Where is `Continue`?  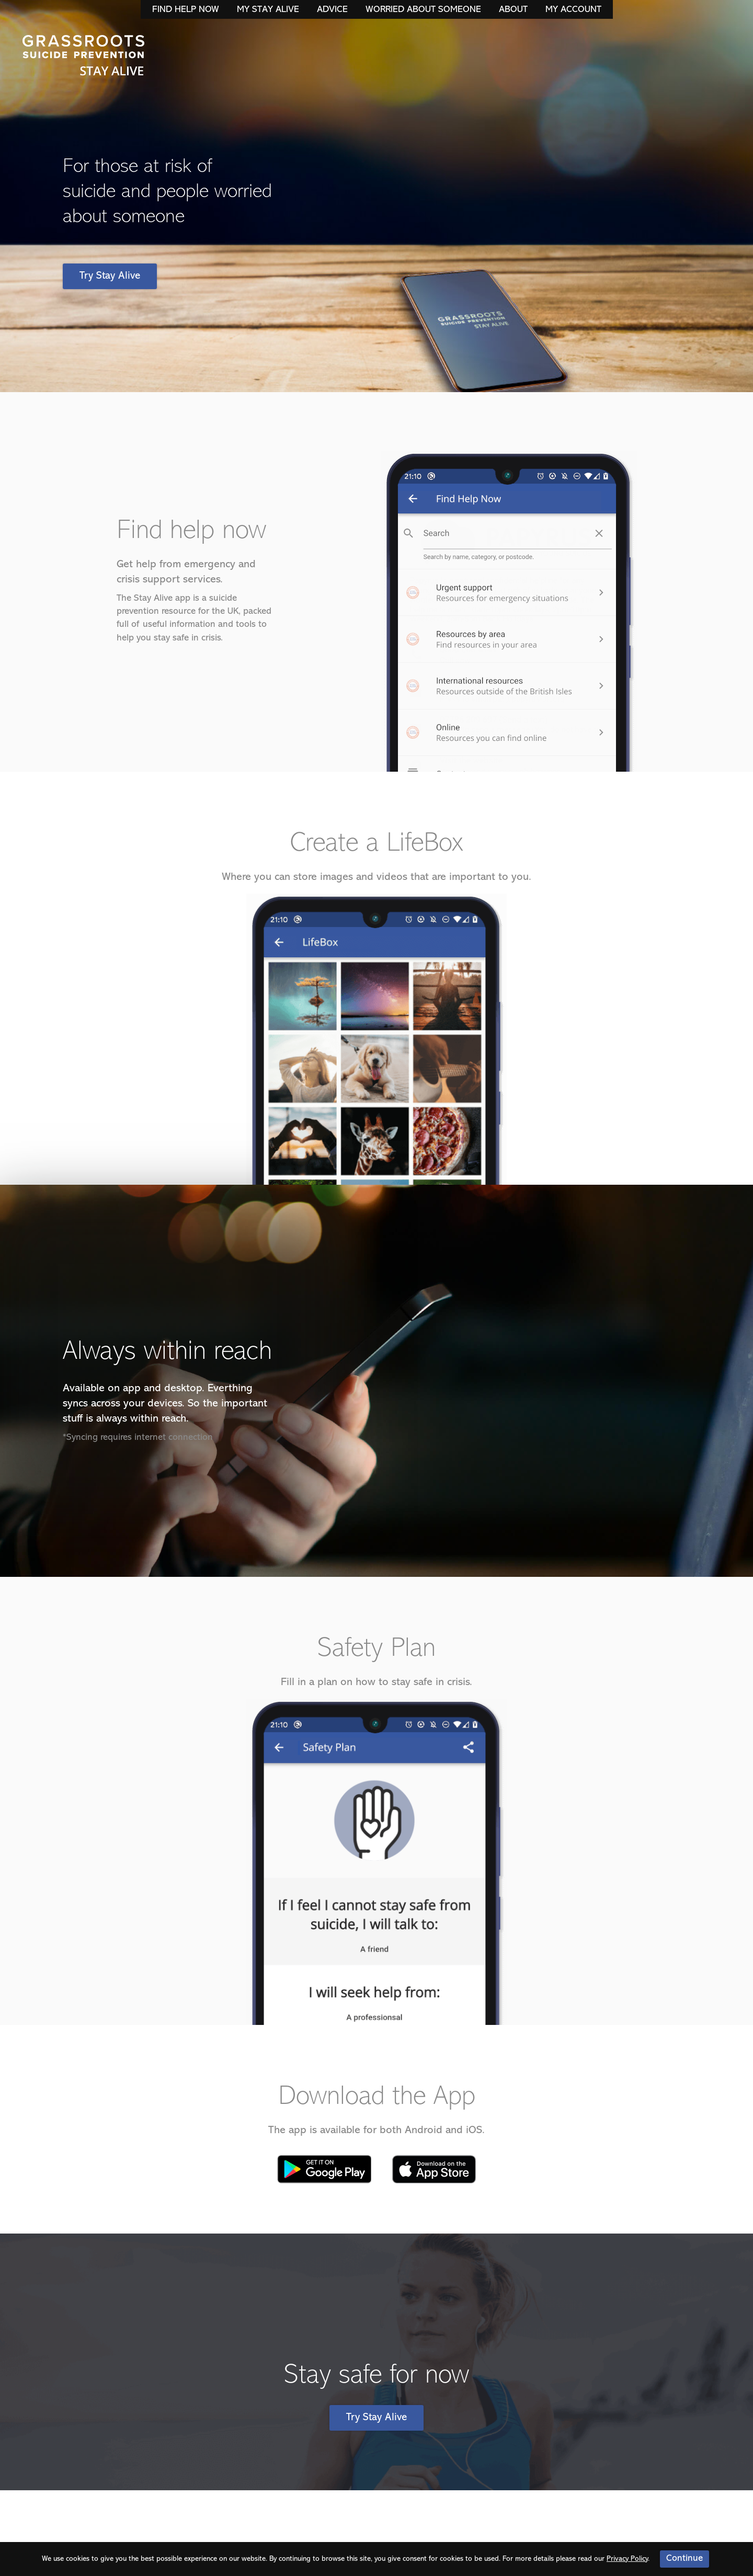
Continue is located at coordinates (684, 2558).